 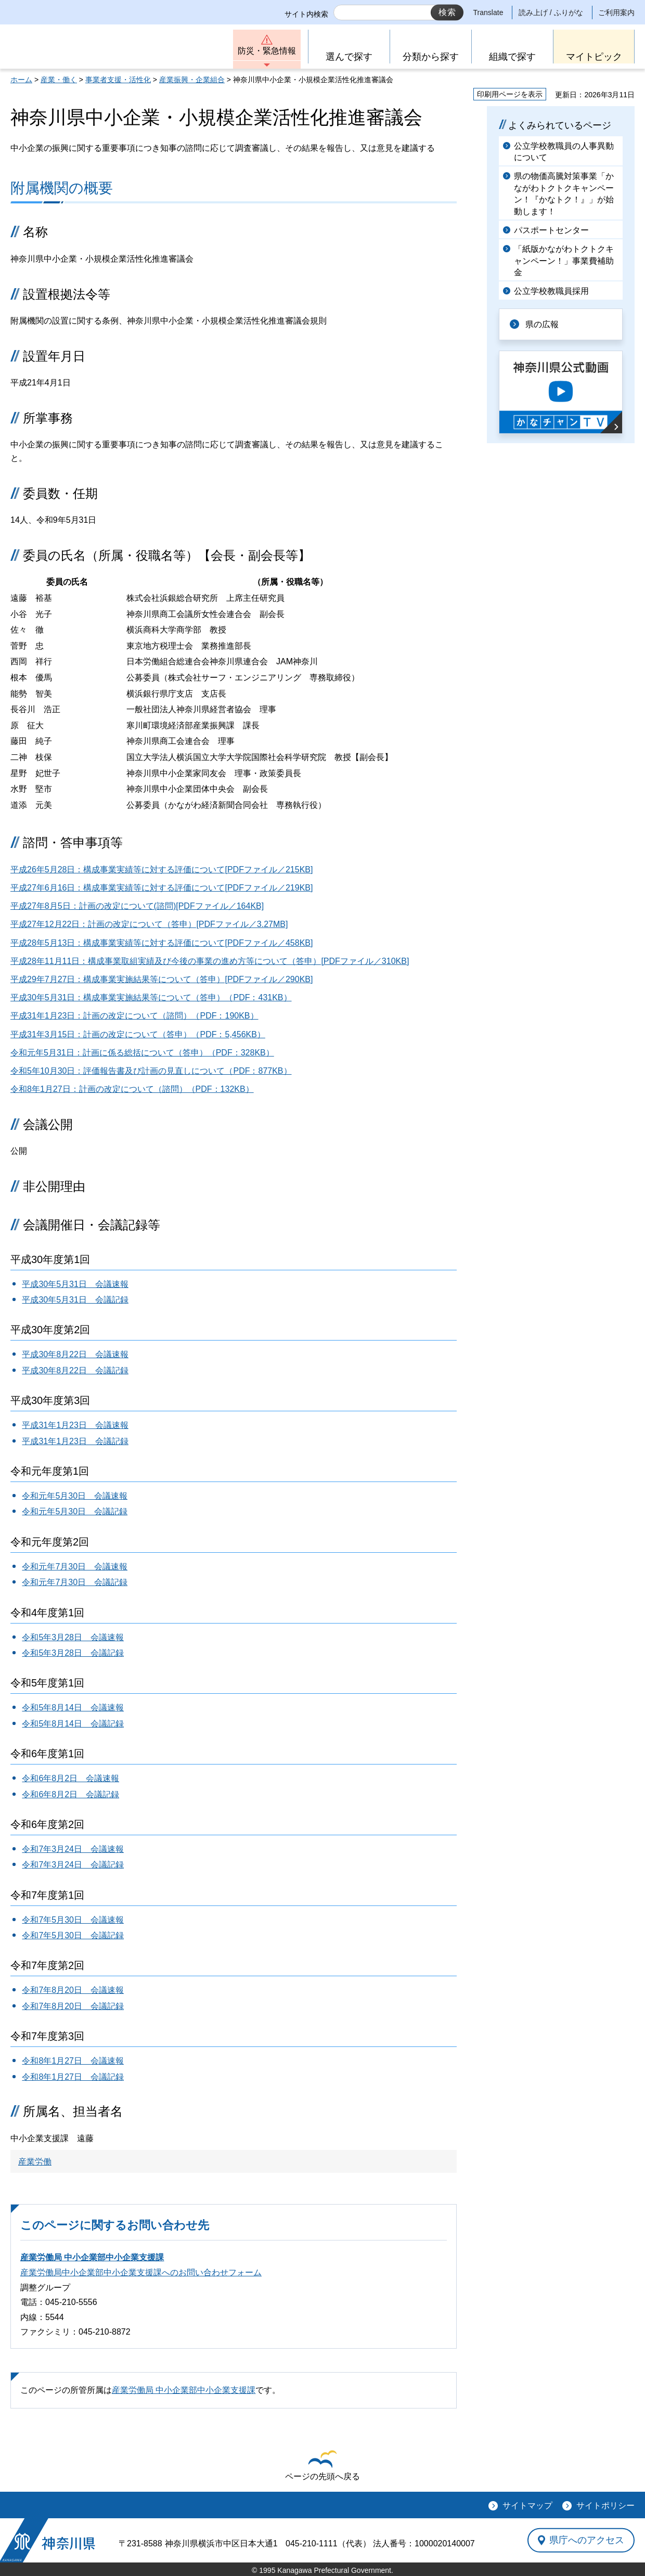 I want to click on 令和元年7月30日 会議記録, so click(x=74, y=1582).